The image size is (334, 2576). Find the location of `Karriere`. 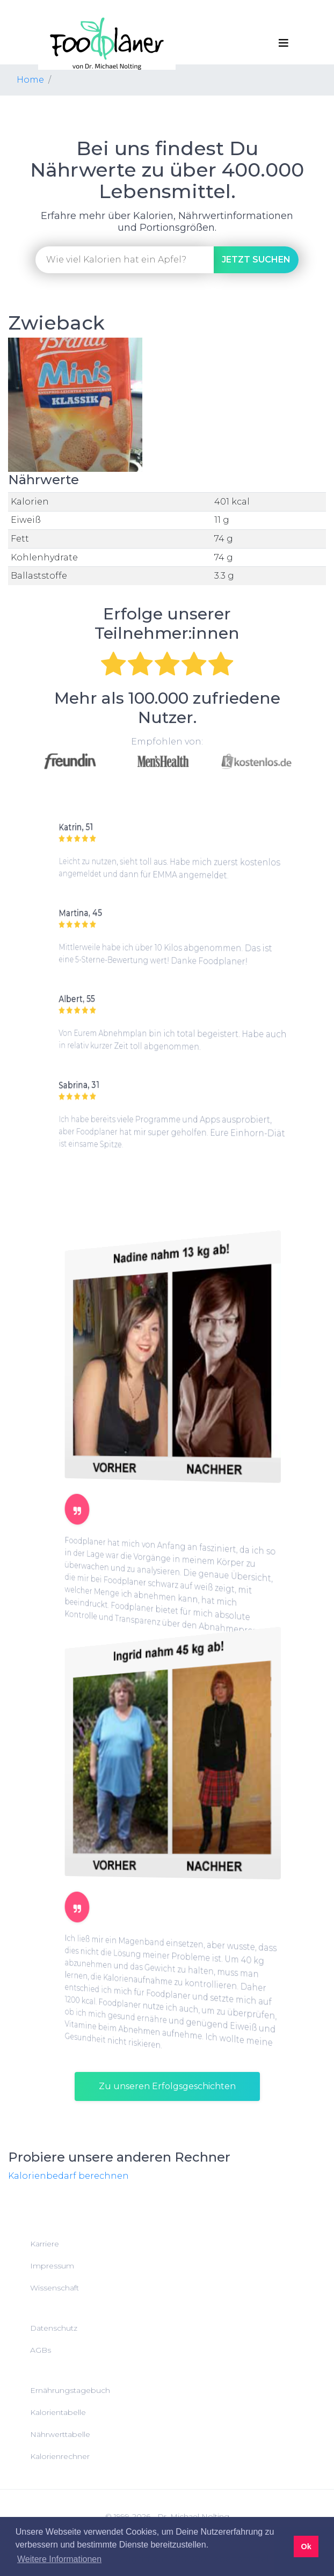

Karriere is located at coordinates (44, 2244).